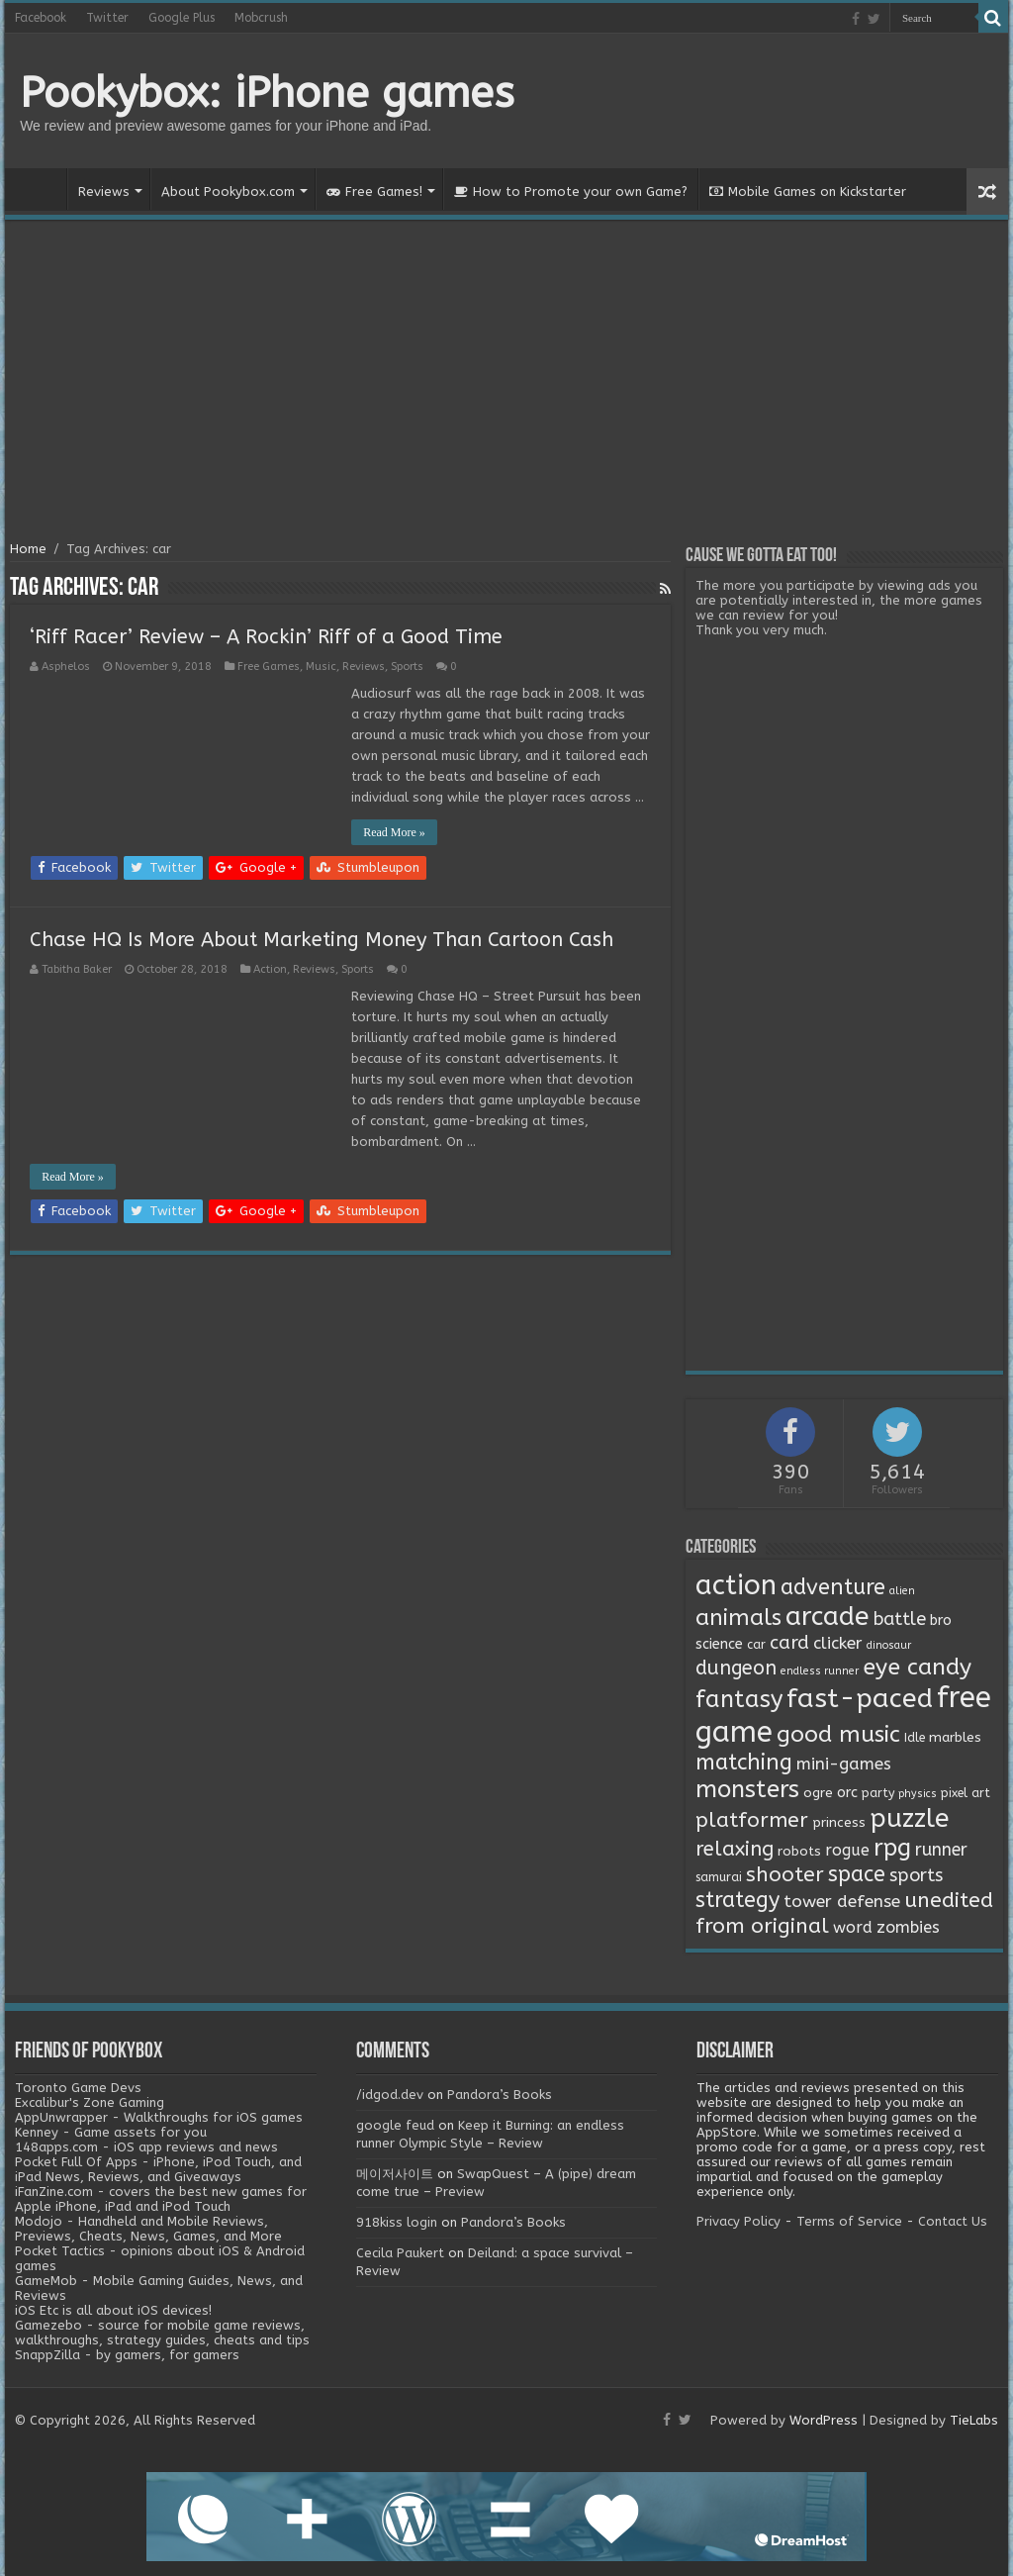 The image size is (1013, 2576). What do you see at coordinates (228, 191) in the screenshot?
I see `About Pookybox.com` at bounding box center [228, 191].